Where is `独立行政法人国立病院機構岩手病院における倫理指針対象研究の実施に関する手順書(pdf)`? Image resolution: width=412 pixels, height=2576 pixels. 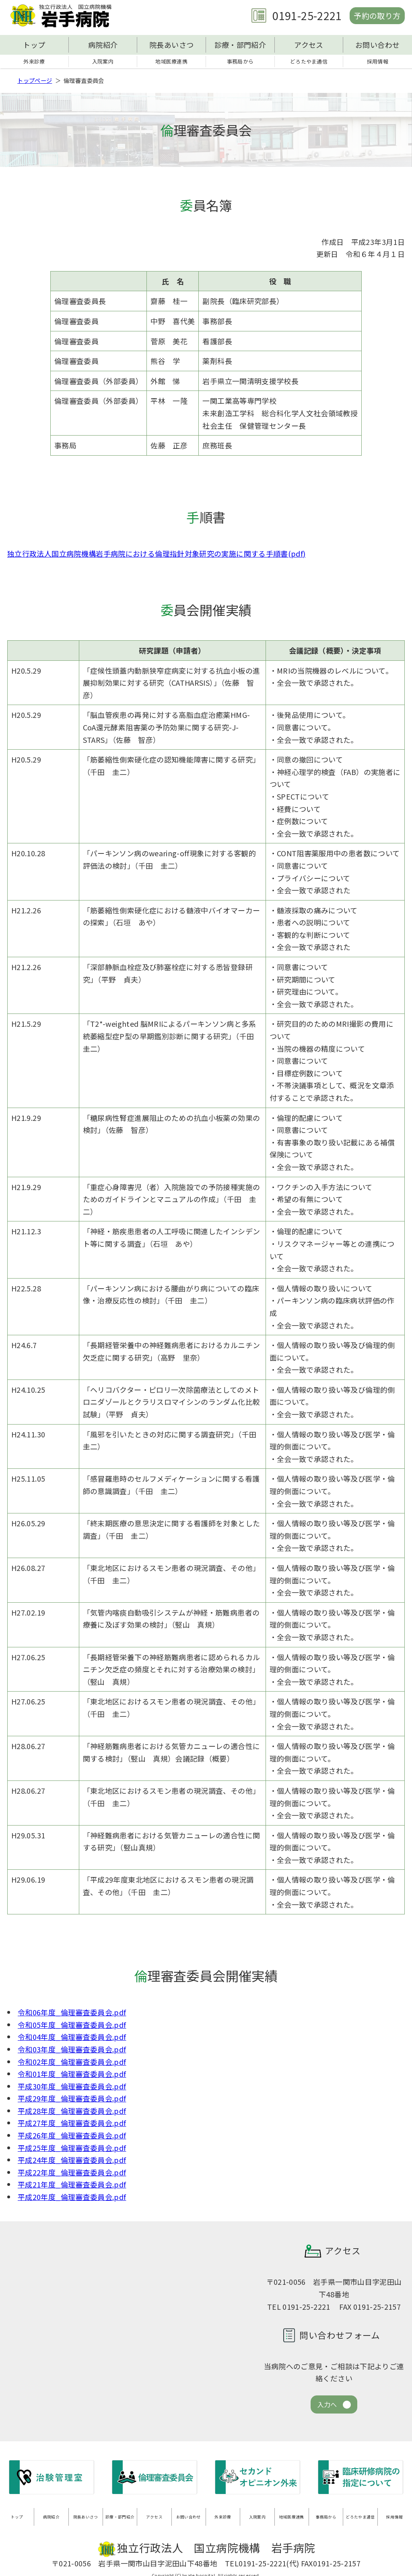
独立行政法人国立病院機構岩手病院における倫理指針対象研究の実施に関する手順書(pdf) is located at coordinates (156, 555).